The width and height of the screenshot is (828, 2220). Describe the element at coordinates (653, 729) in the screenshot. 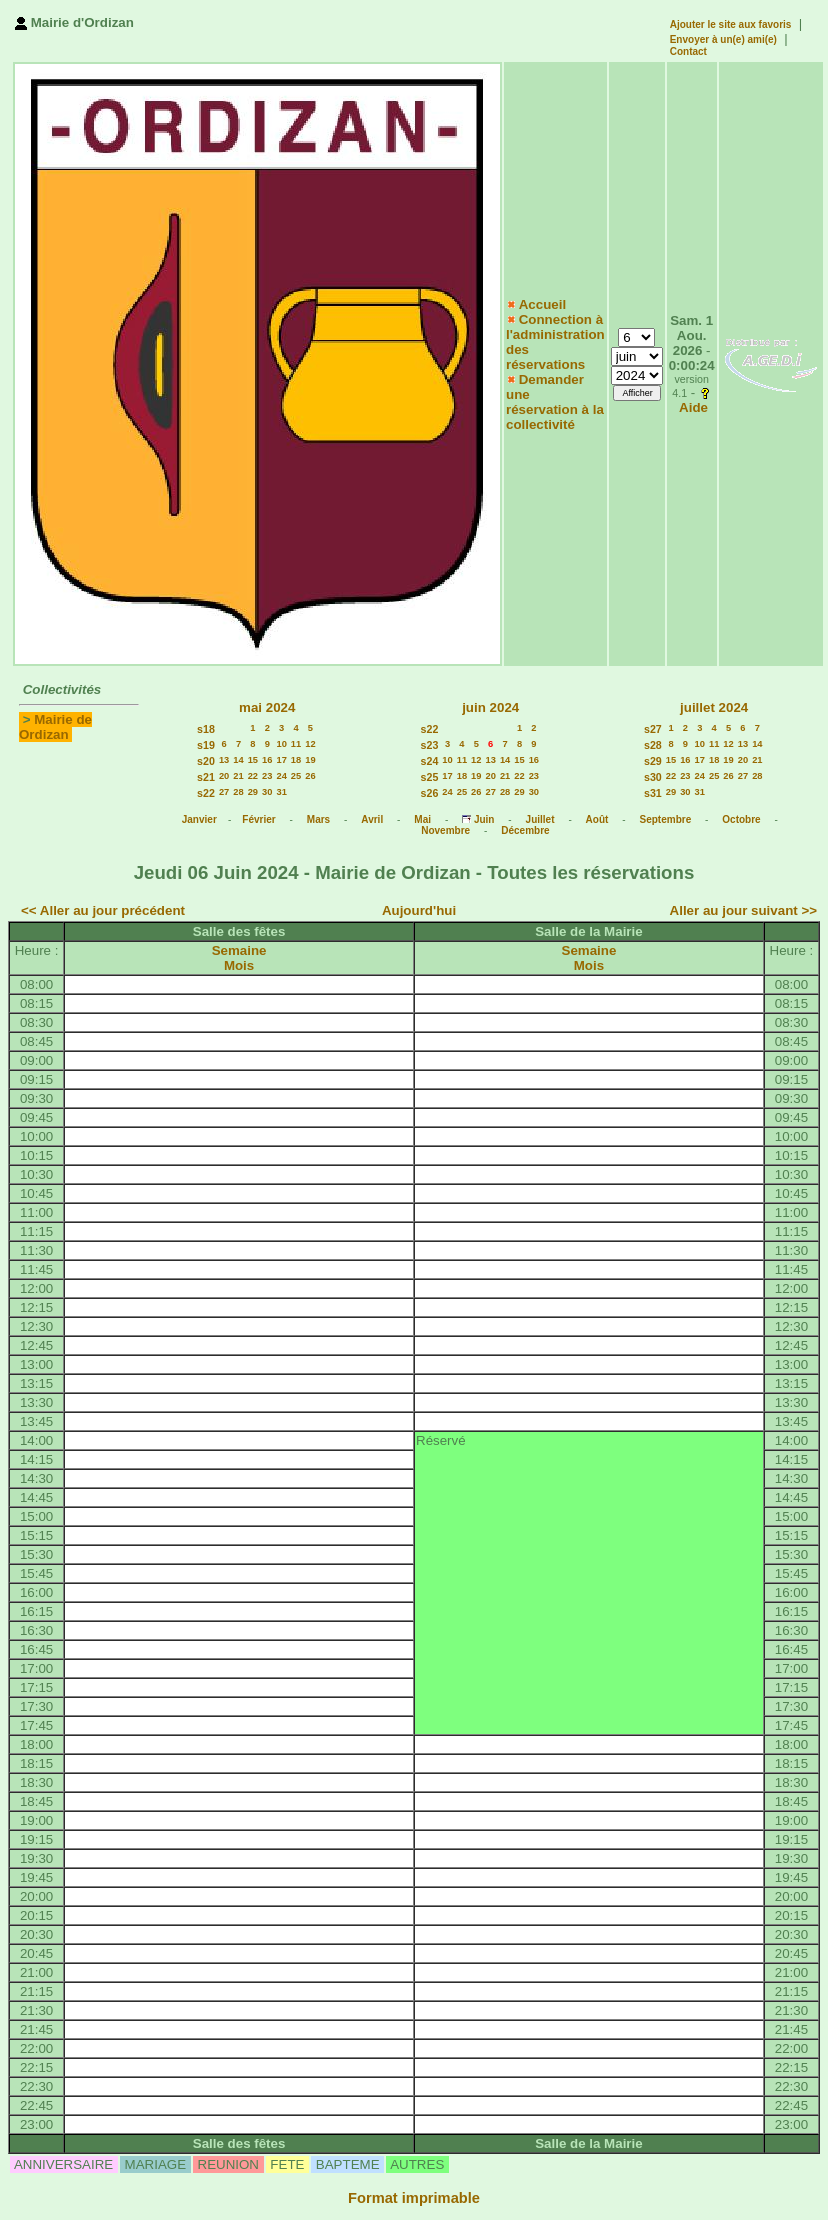

I see `s27` at that location.